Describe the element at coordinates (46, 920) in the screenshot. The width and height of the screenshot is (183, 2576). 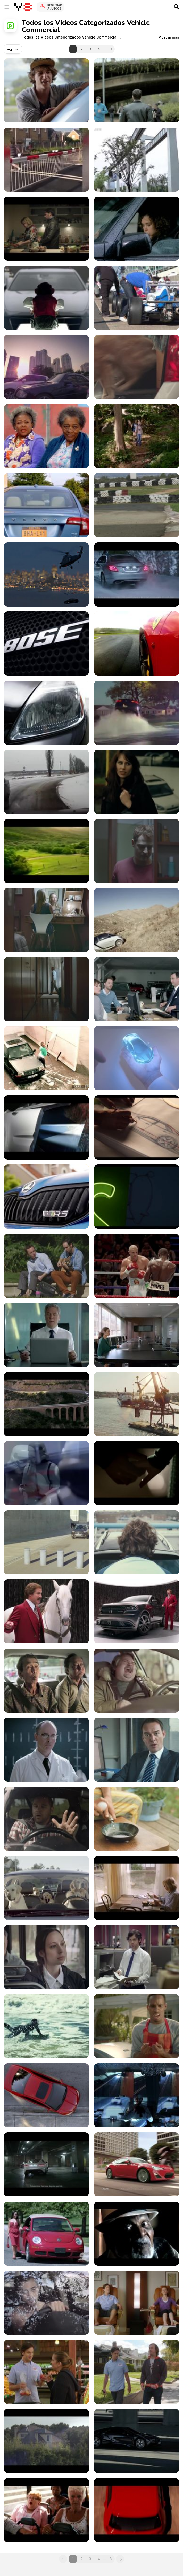
I see `[Volkswagen Commercial: Living Room]` at that location.